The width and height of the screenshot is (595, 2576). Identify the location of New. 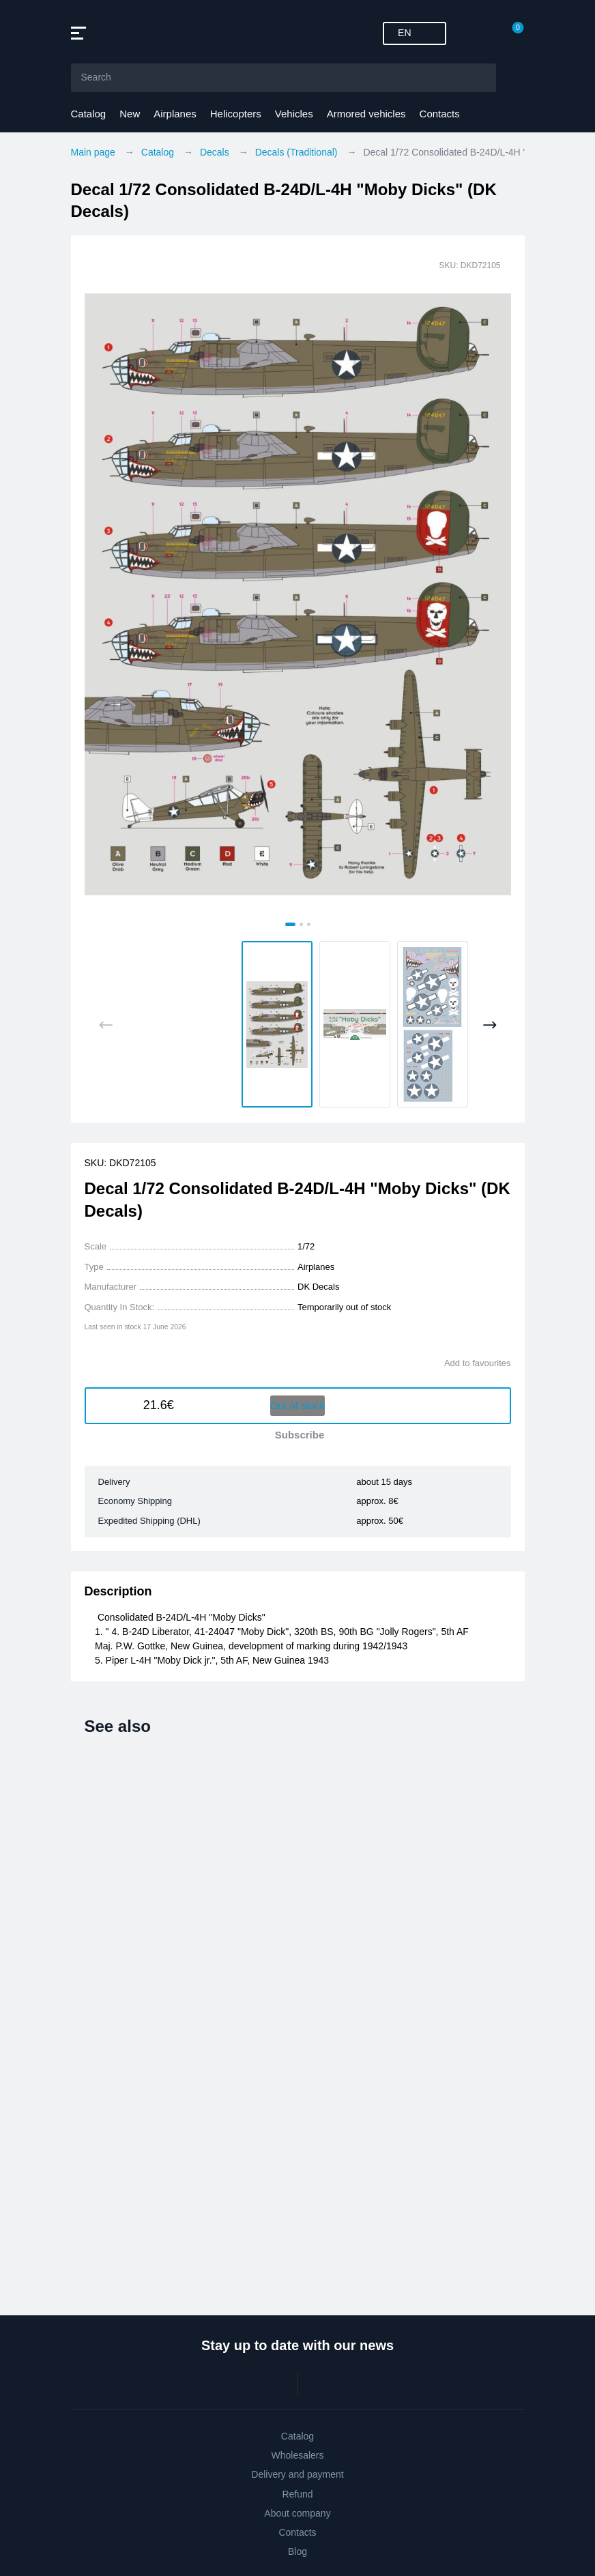
(129, 113).